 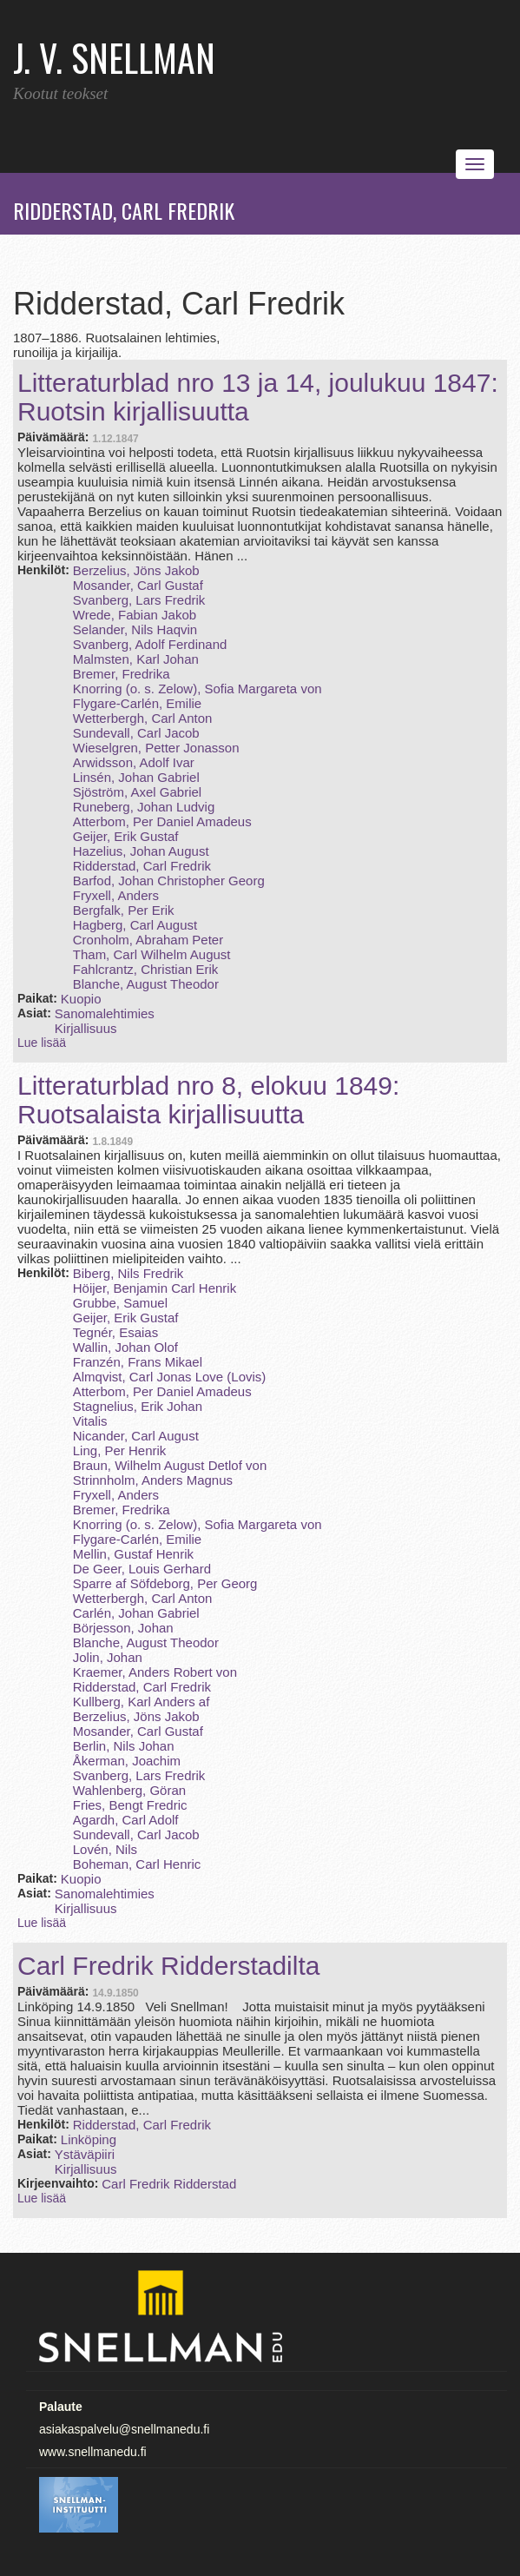 What do you see at coordinates (81, 998) in the screenshot?
I see `Kuopio` at bounding box center [81, 998].